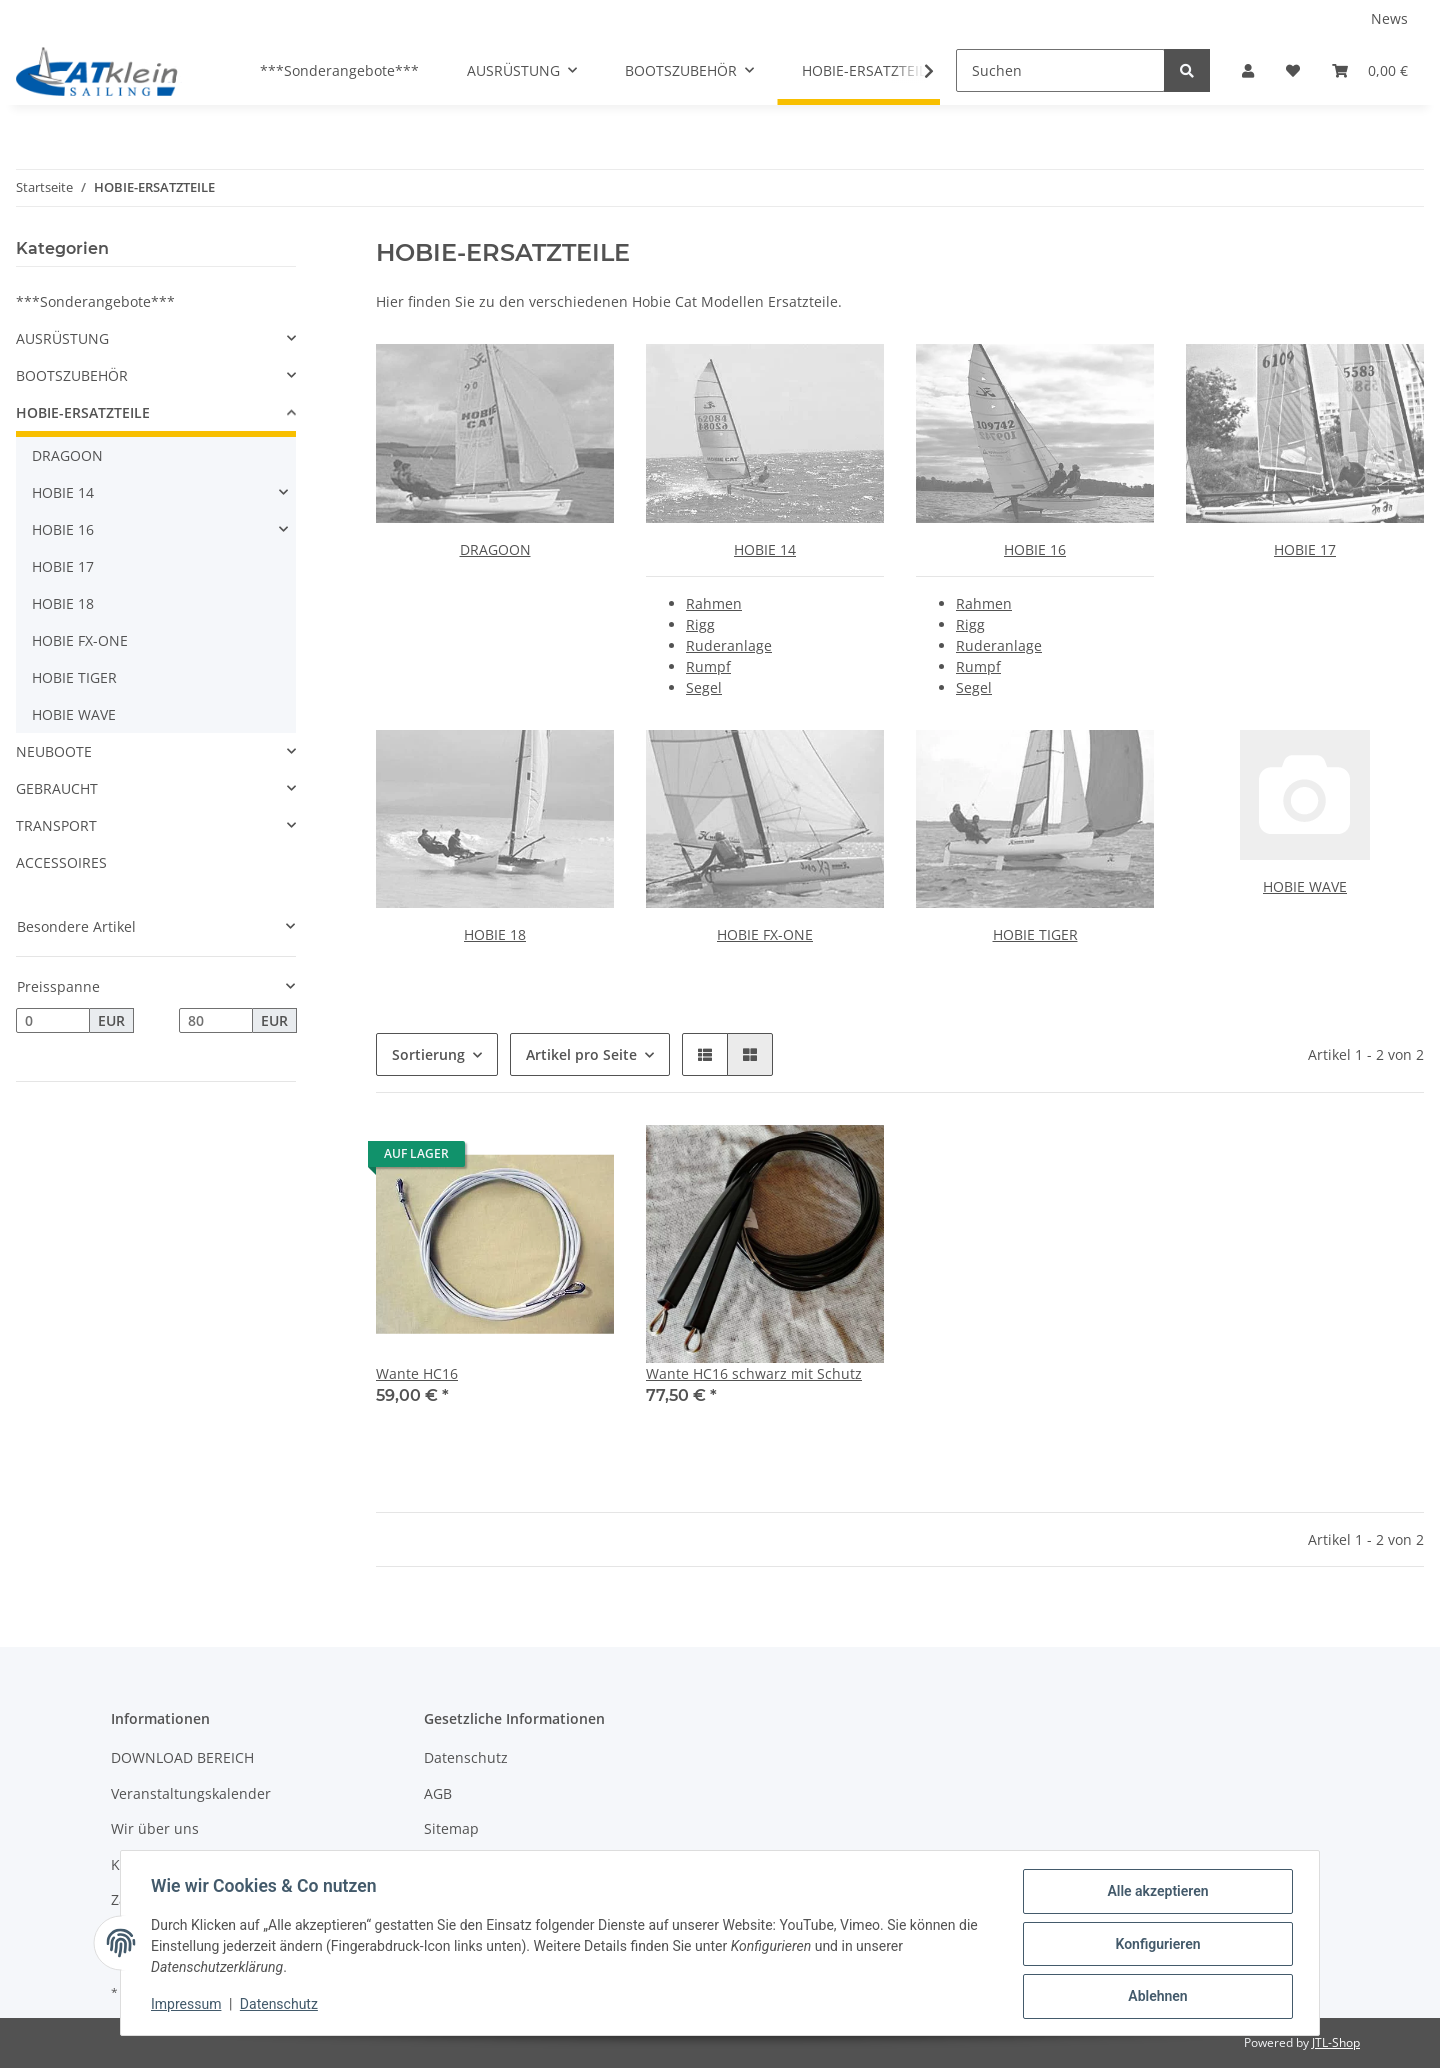 The image size is (1440, 2068). Describe the element at coordinates (155, 1828) in the screenshot. I see `Wir über uns` at that location.